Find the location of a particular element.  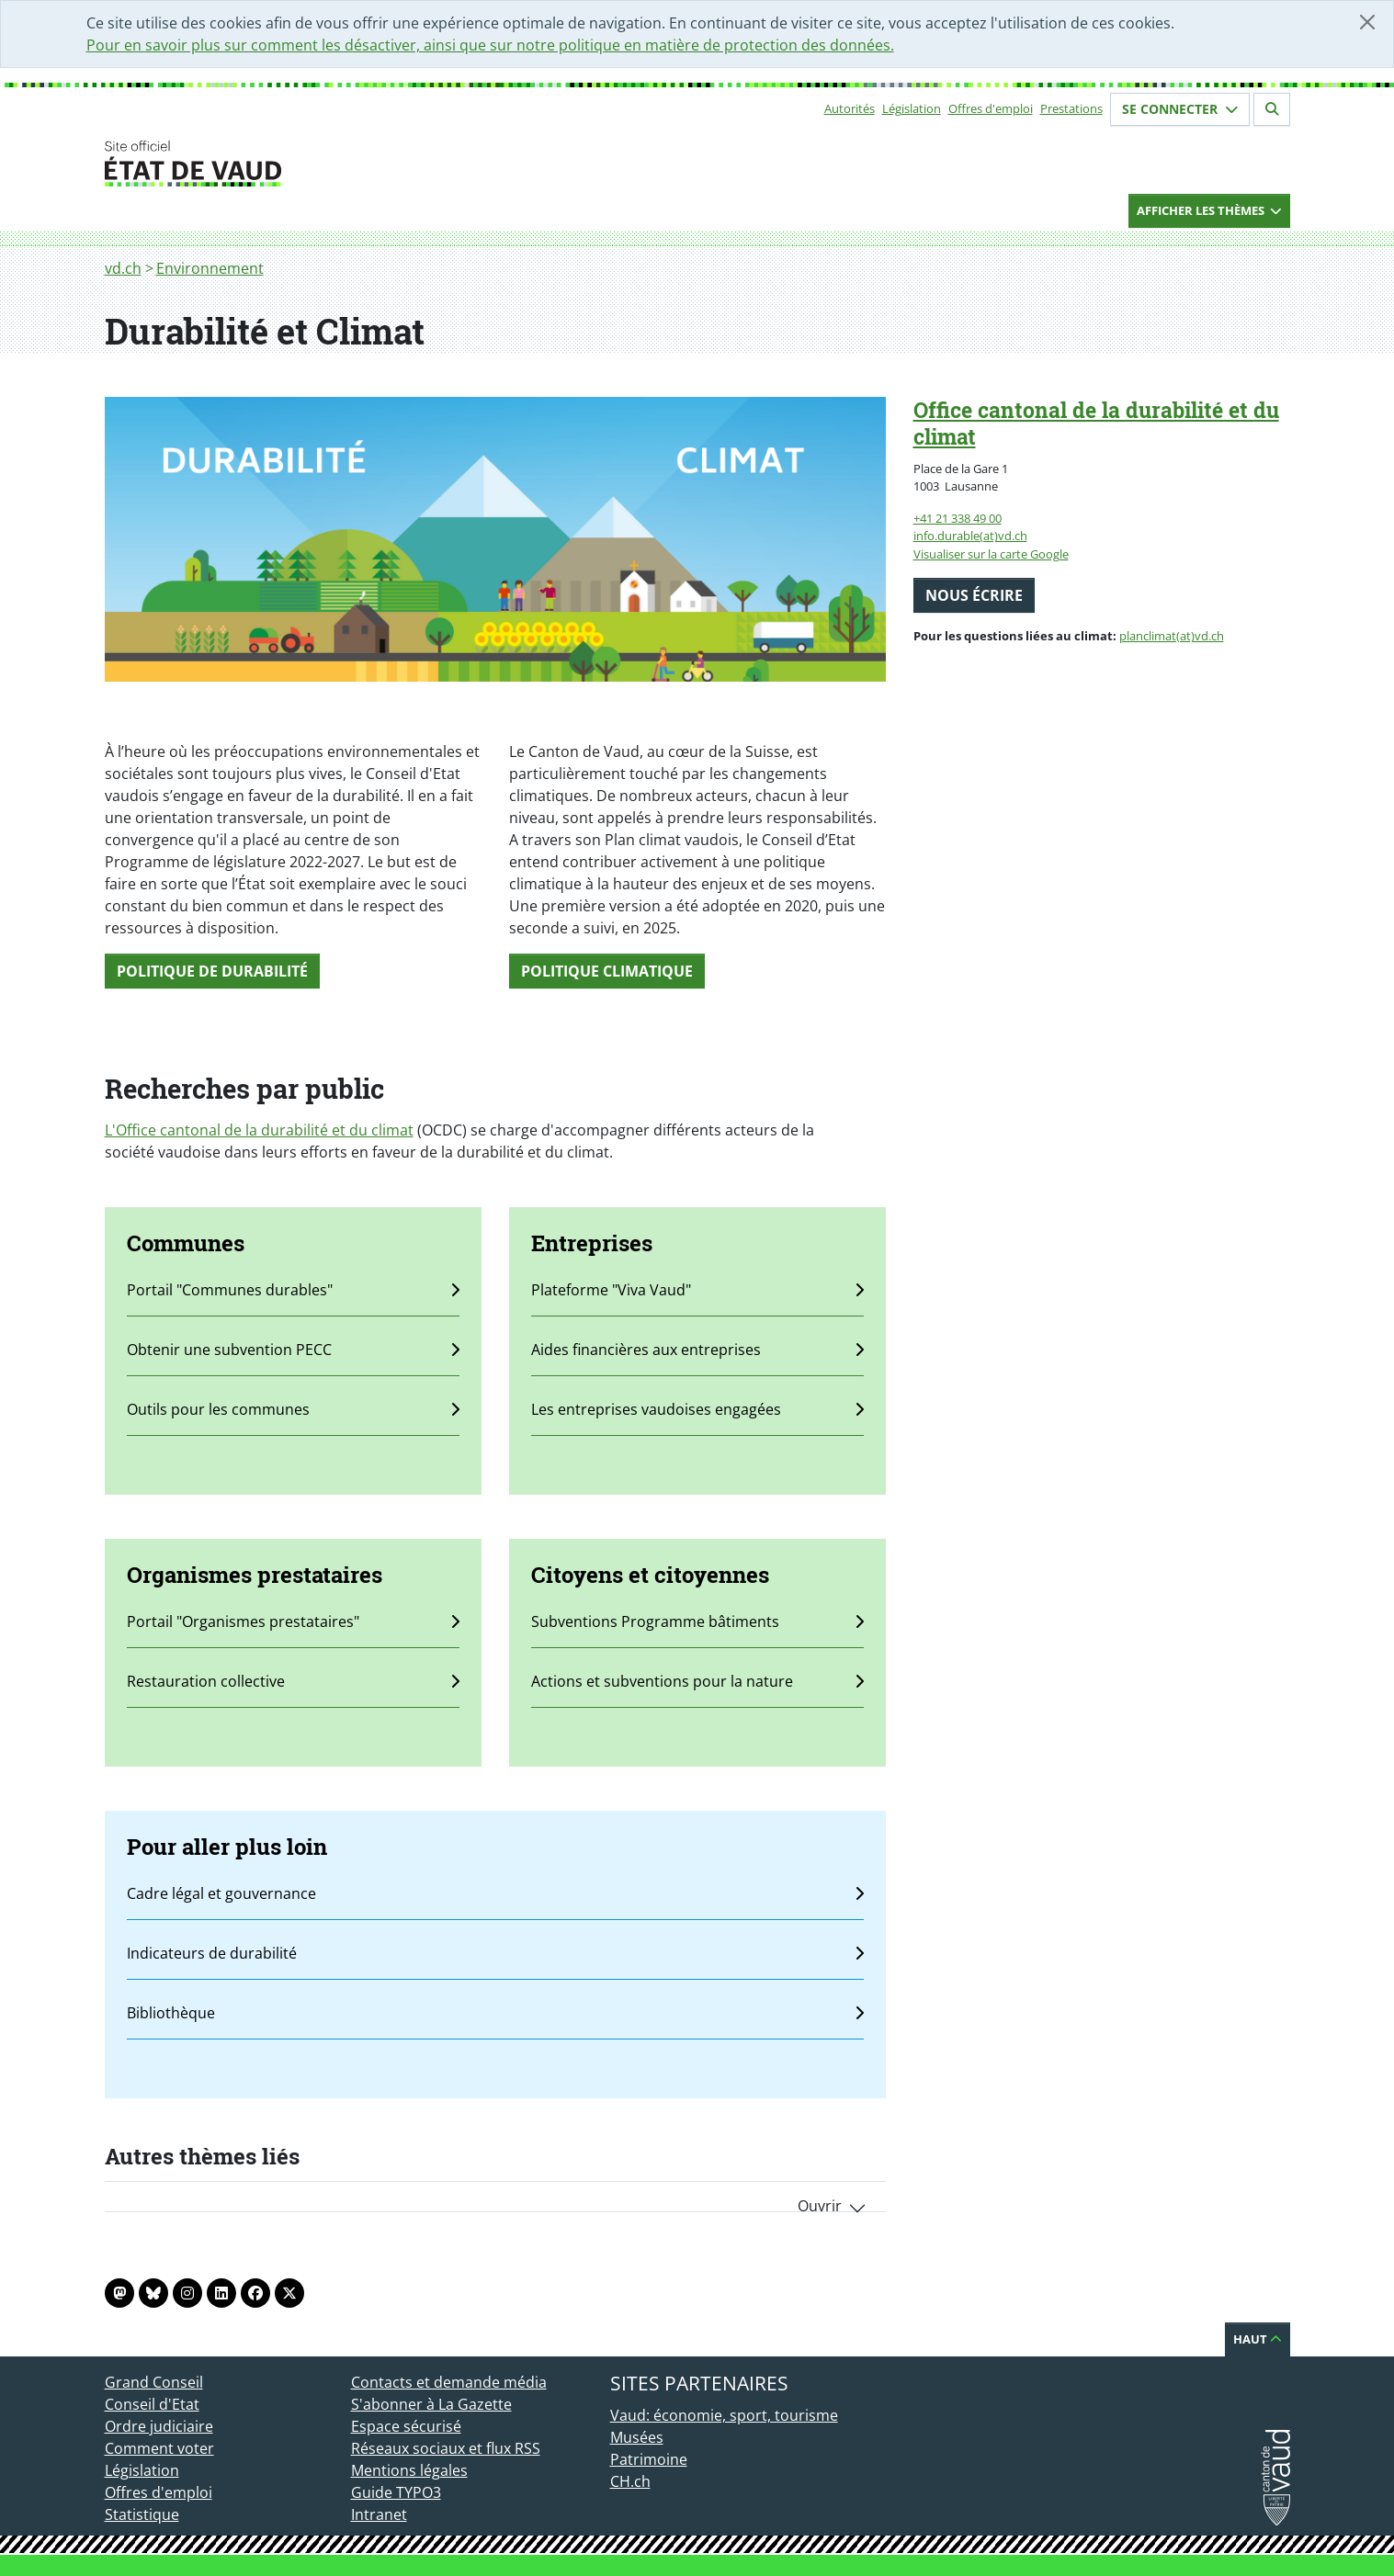

Patrimoine is located at coordinates (648, 2459).